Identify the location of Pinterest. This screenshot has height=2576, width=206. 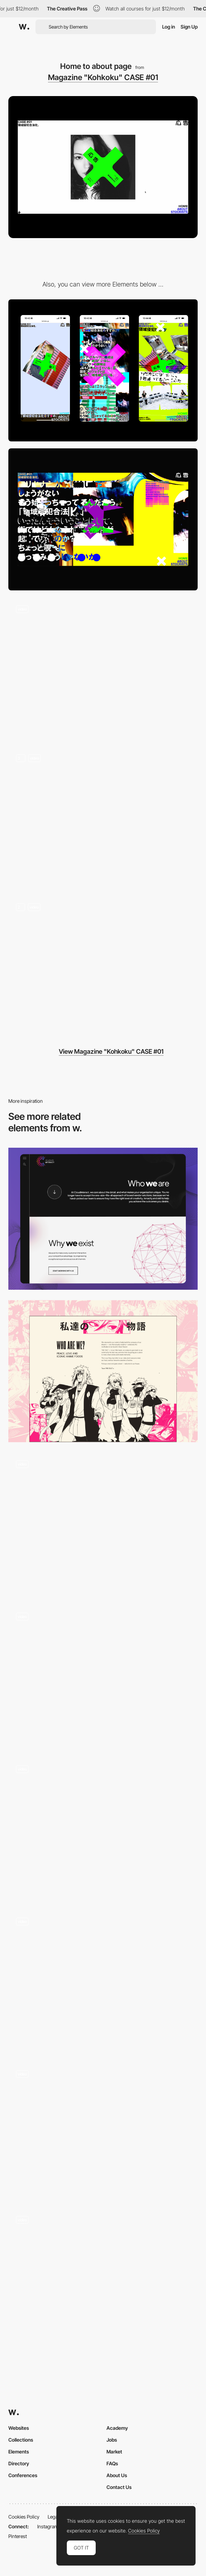
(17, 2536).